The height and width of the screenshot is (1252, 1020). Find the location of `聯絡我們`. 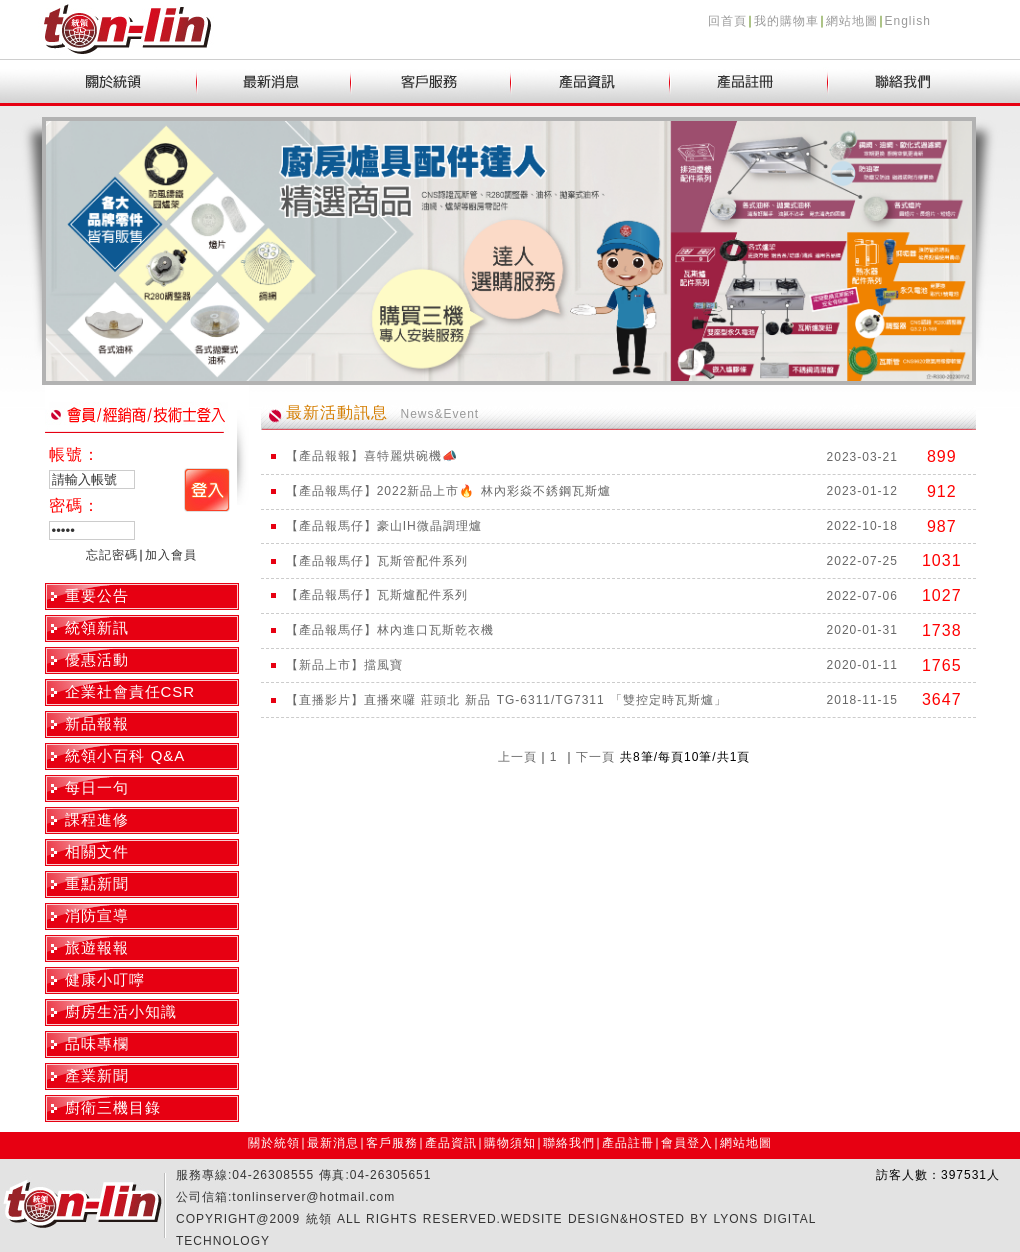

聯絡我們 is located at coordinates (569, 1143).